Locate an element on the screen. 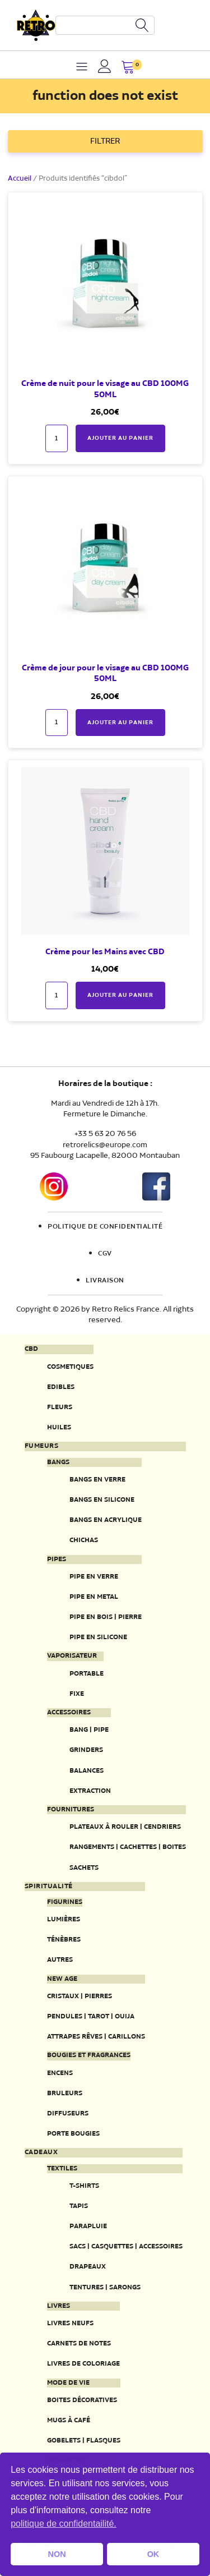  Plateaux à rouler | Cendriers is located at coordinates (125, 1827).